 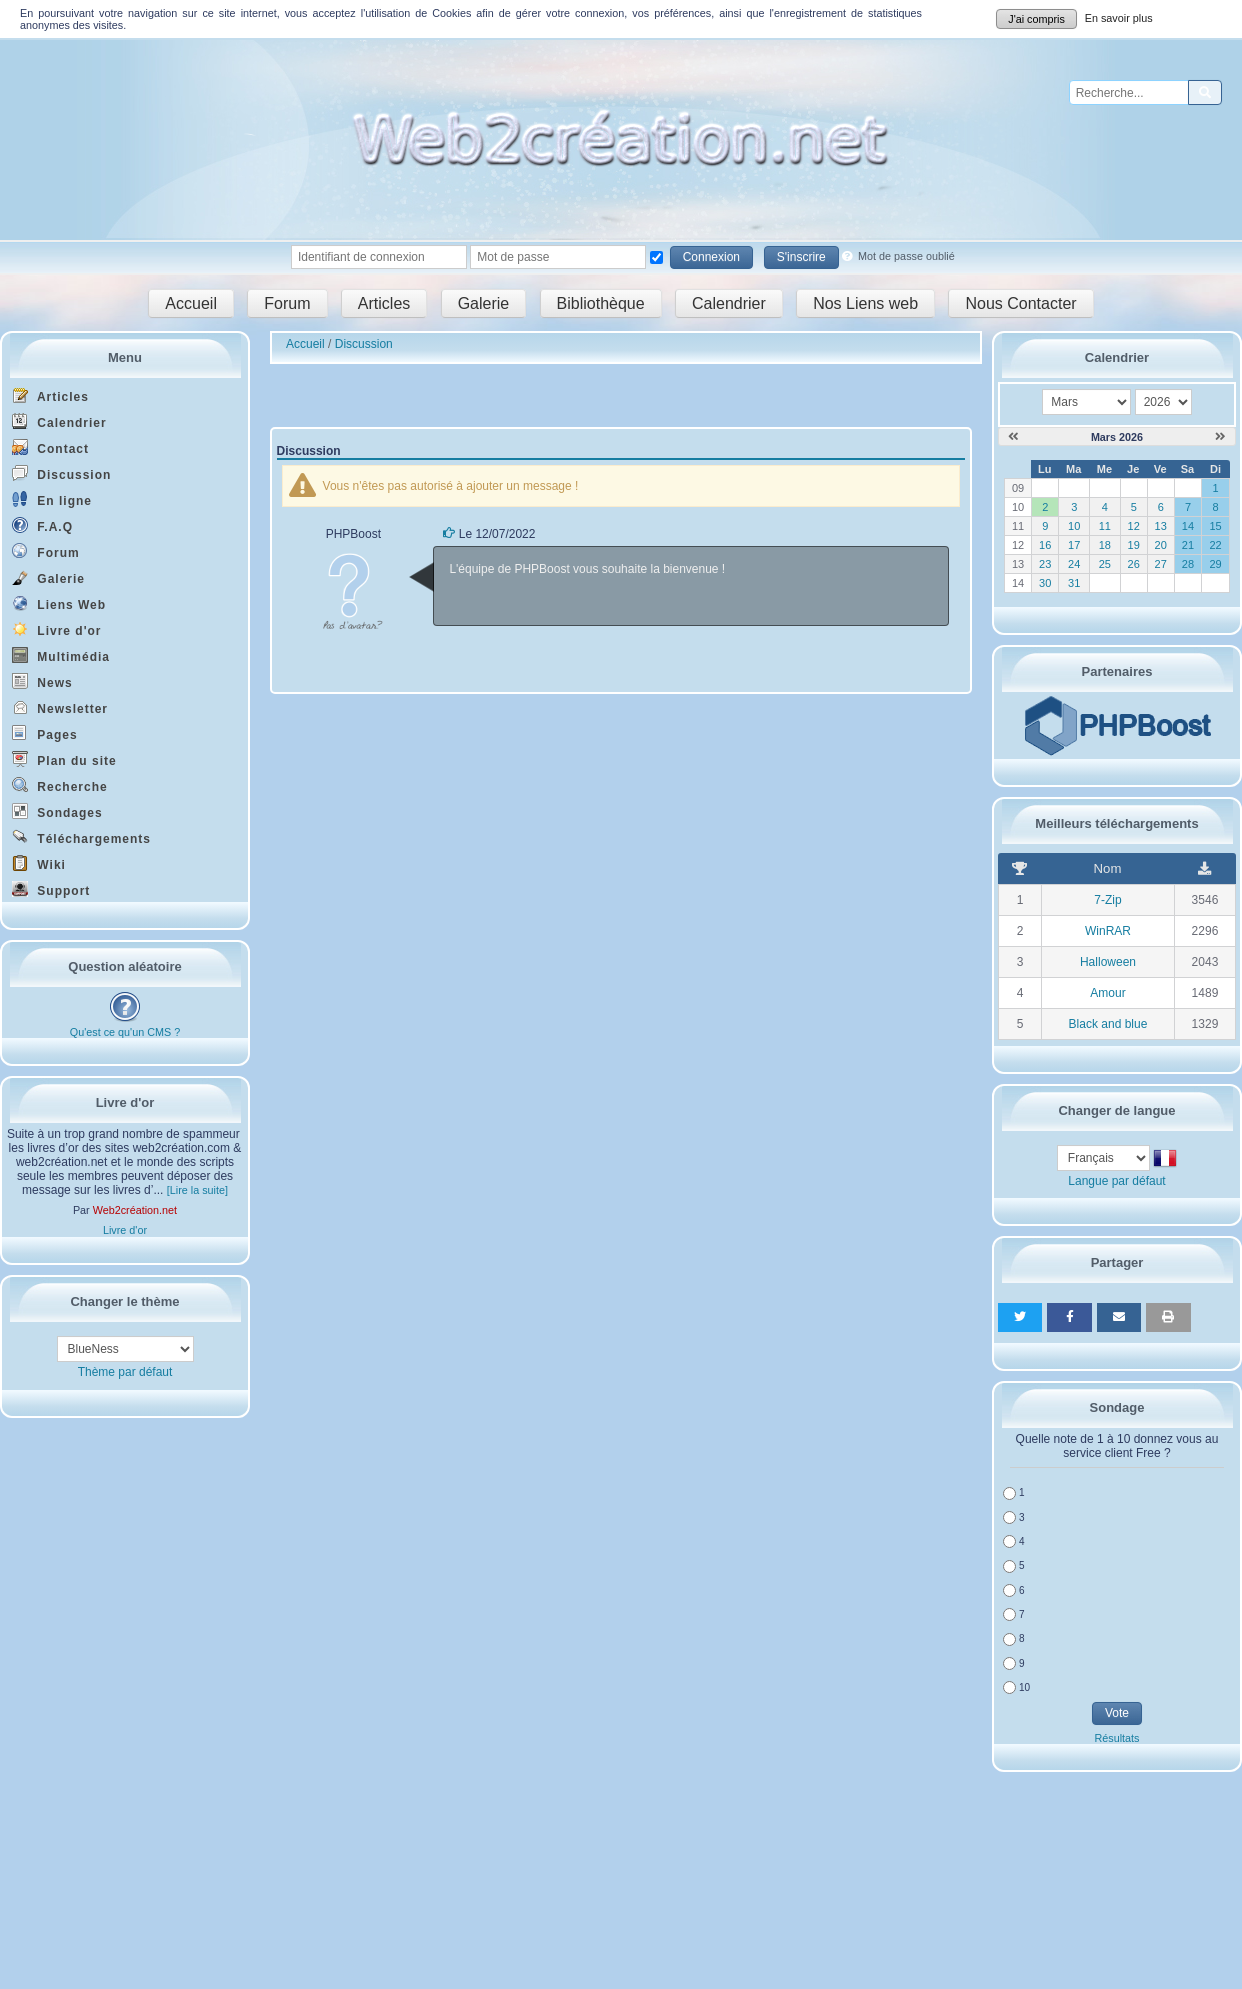 What do you see at coordinates (1074, 545) in the screenshot?
I see `17` at bounding box center [1074, 545].